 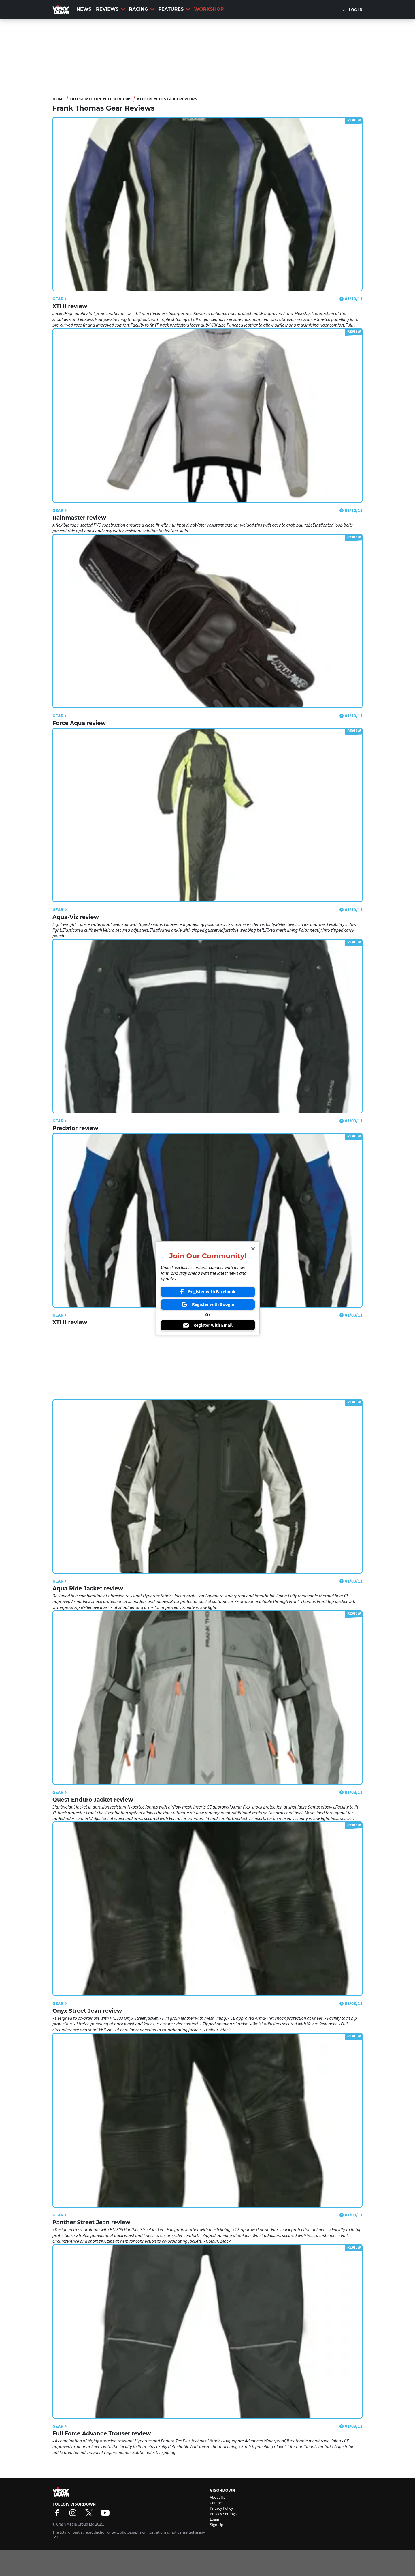 I want to click on Gear, so click(x=59, y=299).